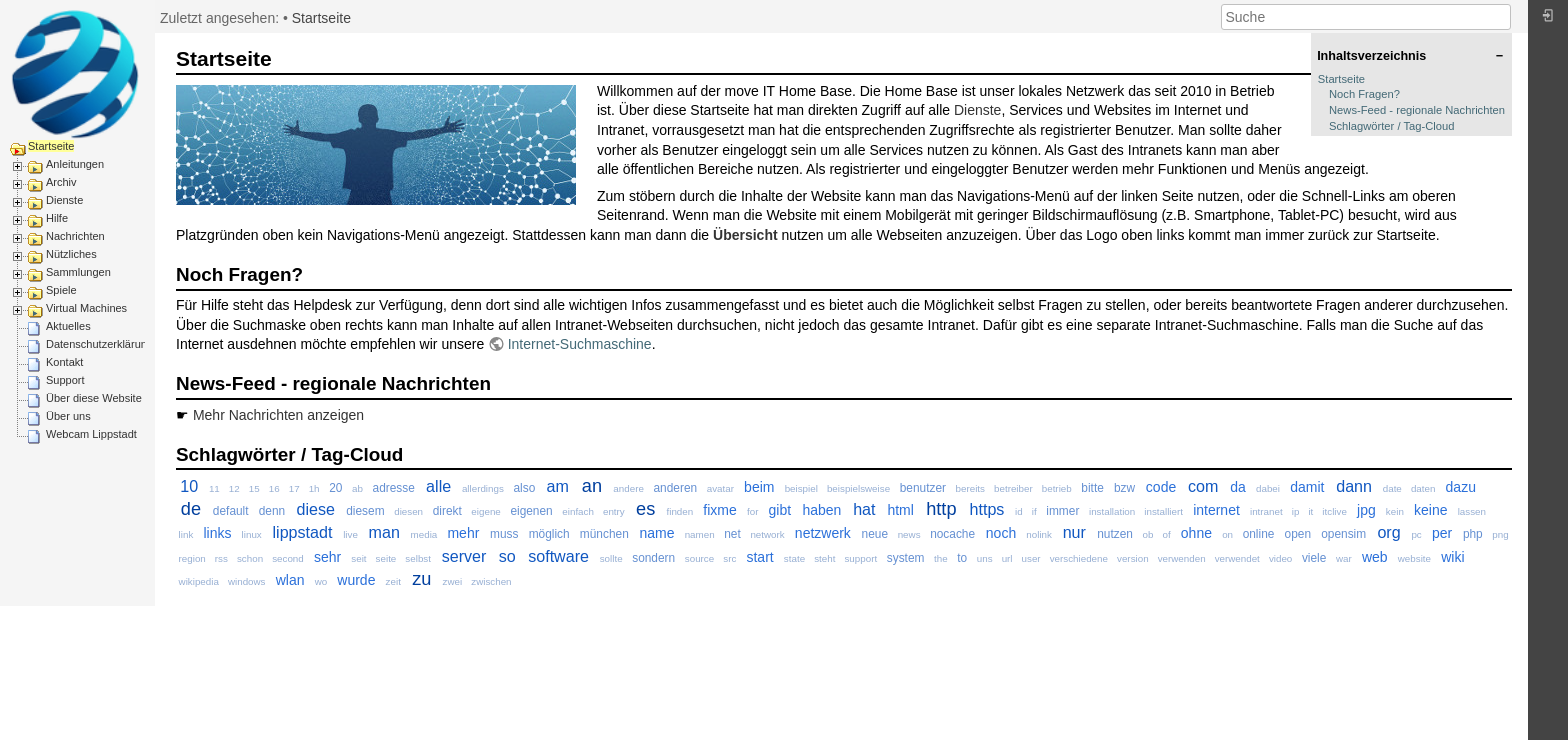  Describe the element at coordinates (1375, 557) in the screenshot. I see `web` at that location.